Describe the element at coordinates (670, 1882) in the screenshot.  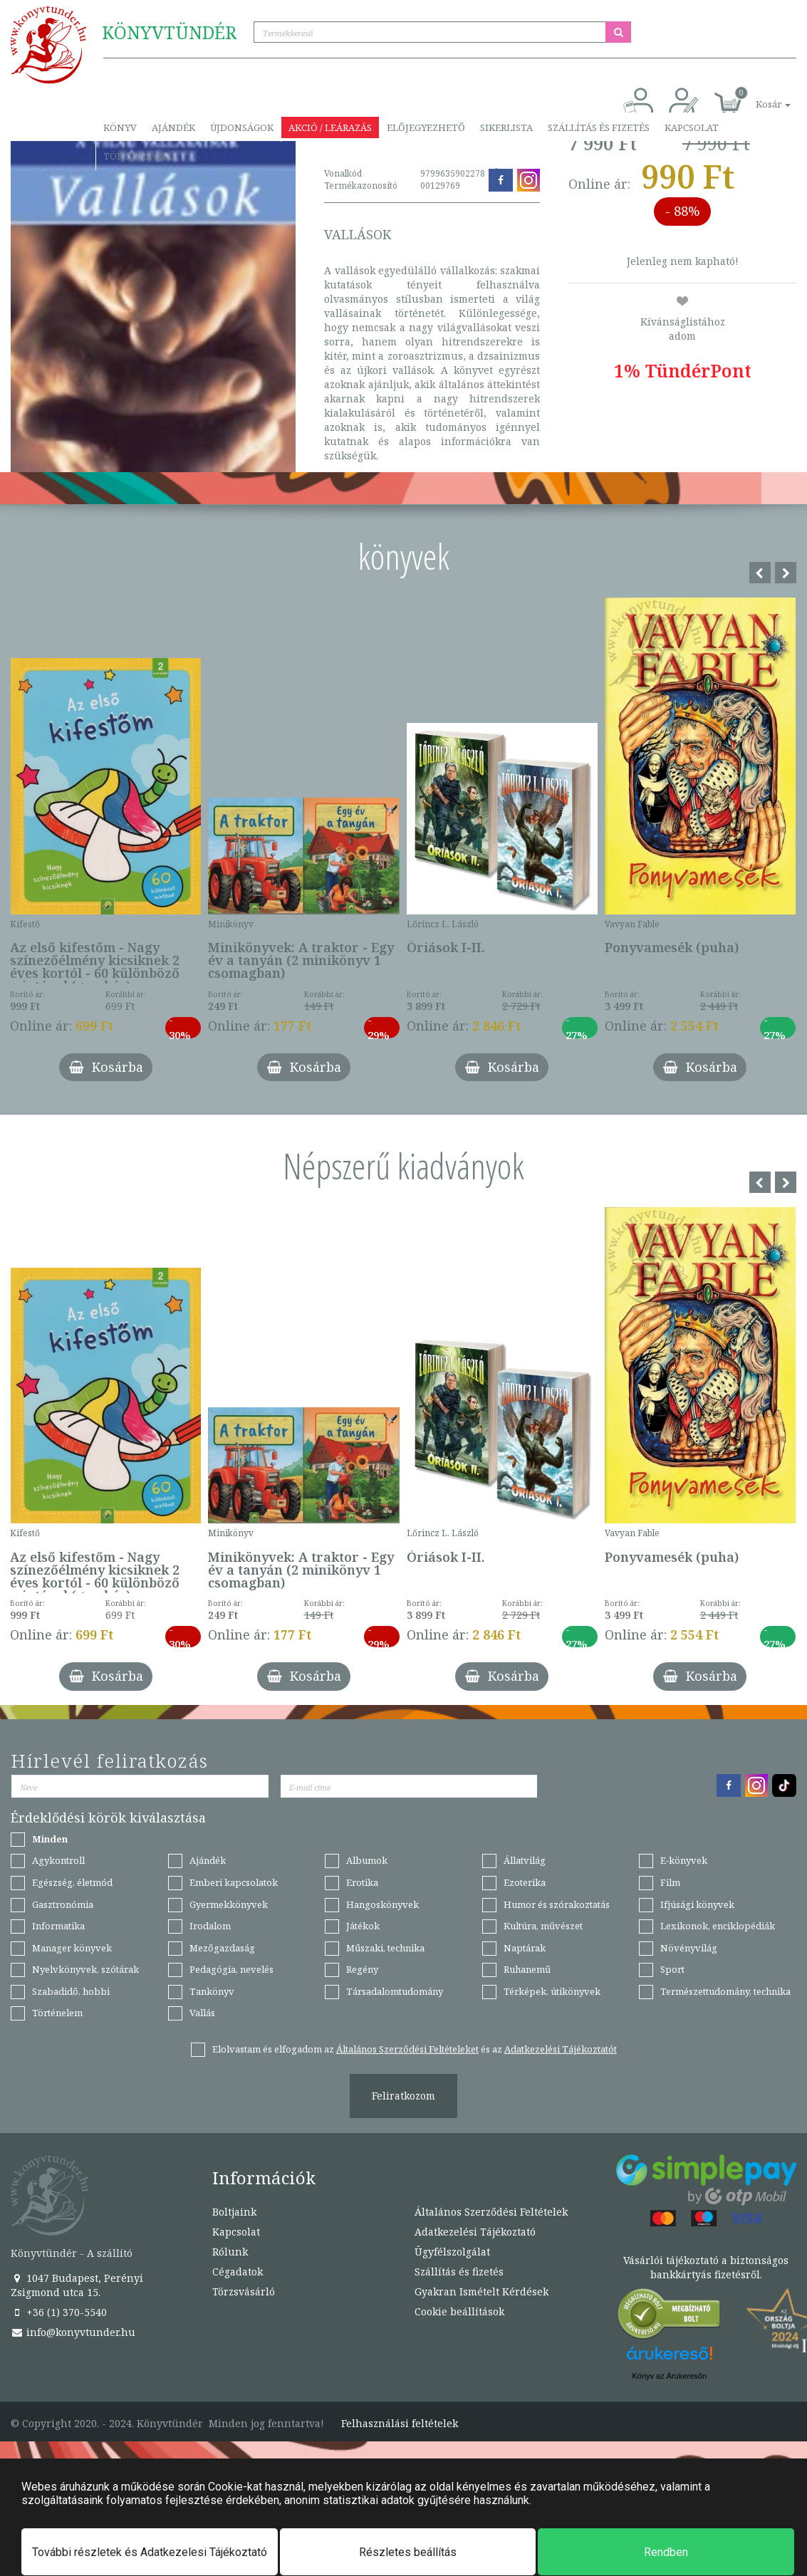
I see `Film` at that location.